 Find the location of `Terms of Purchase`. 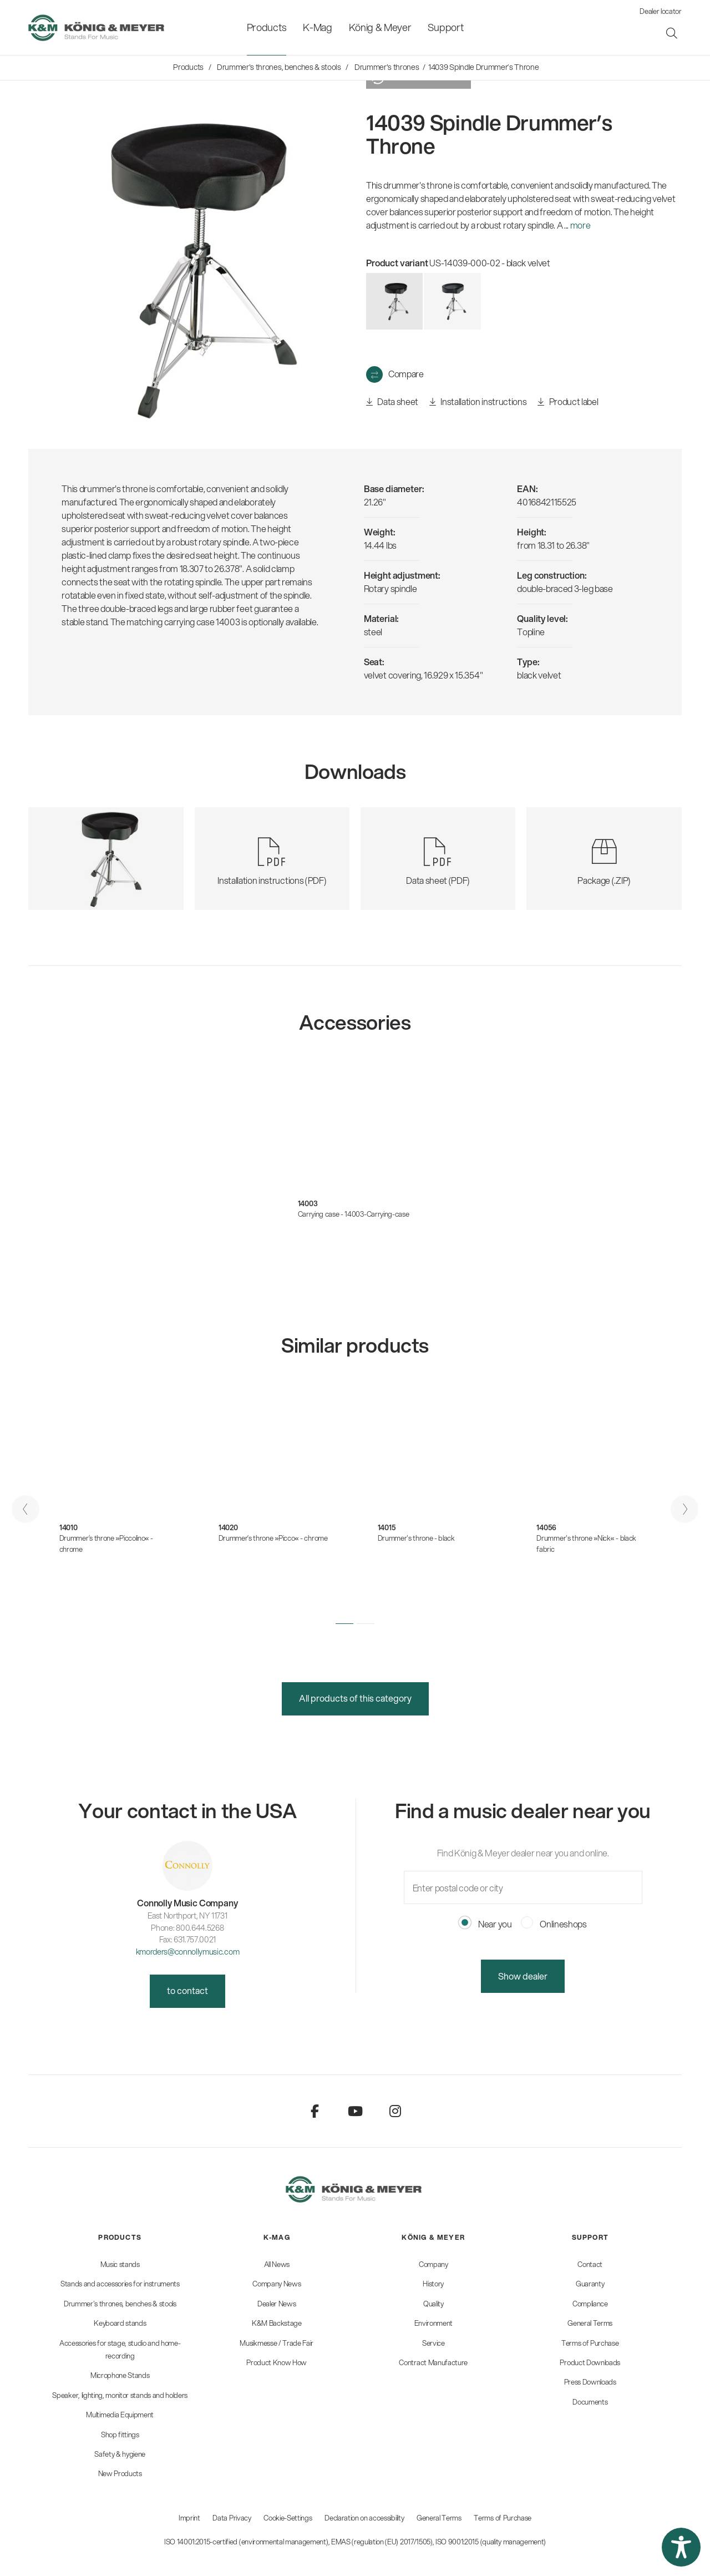

Terms of Purchase is located at coordinates (502, 2518).